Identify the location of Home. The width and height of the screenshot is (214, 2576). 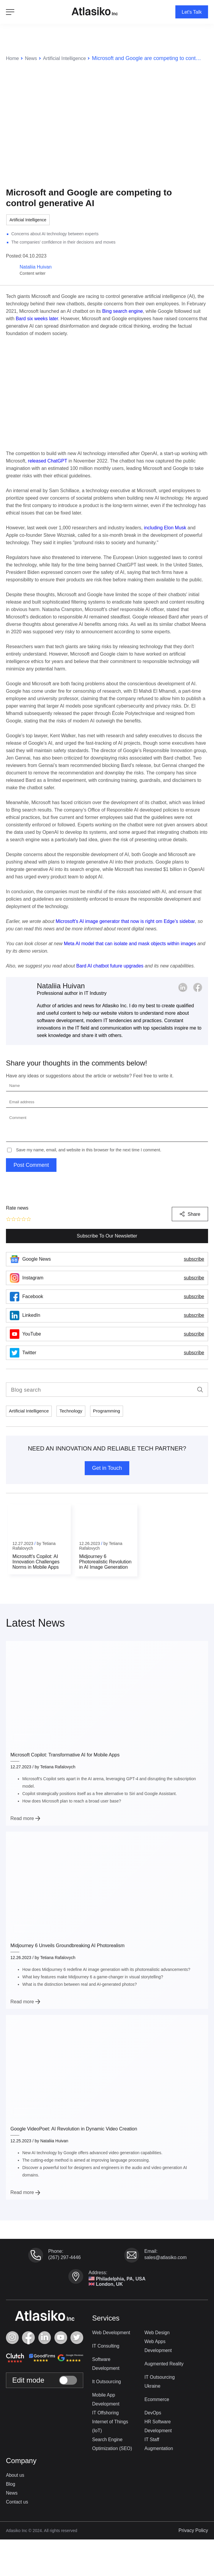
(13, 57).